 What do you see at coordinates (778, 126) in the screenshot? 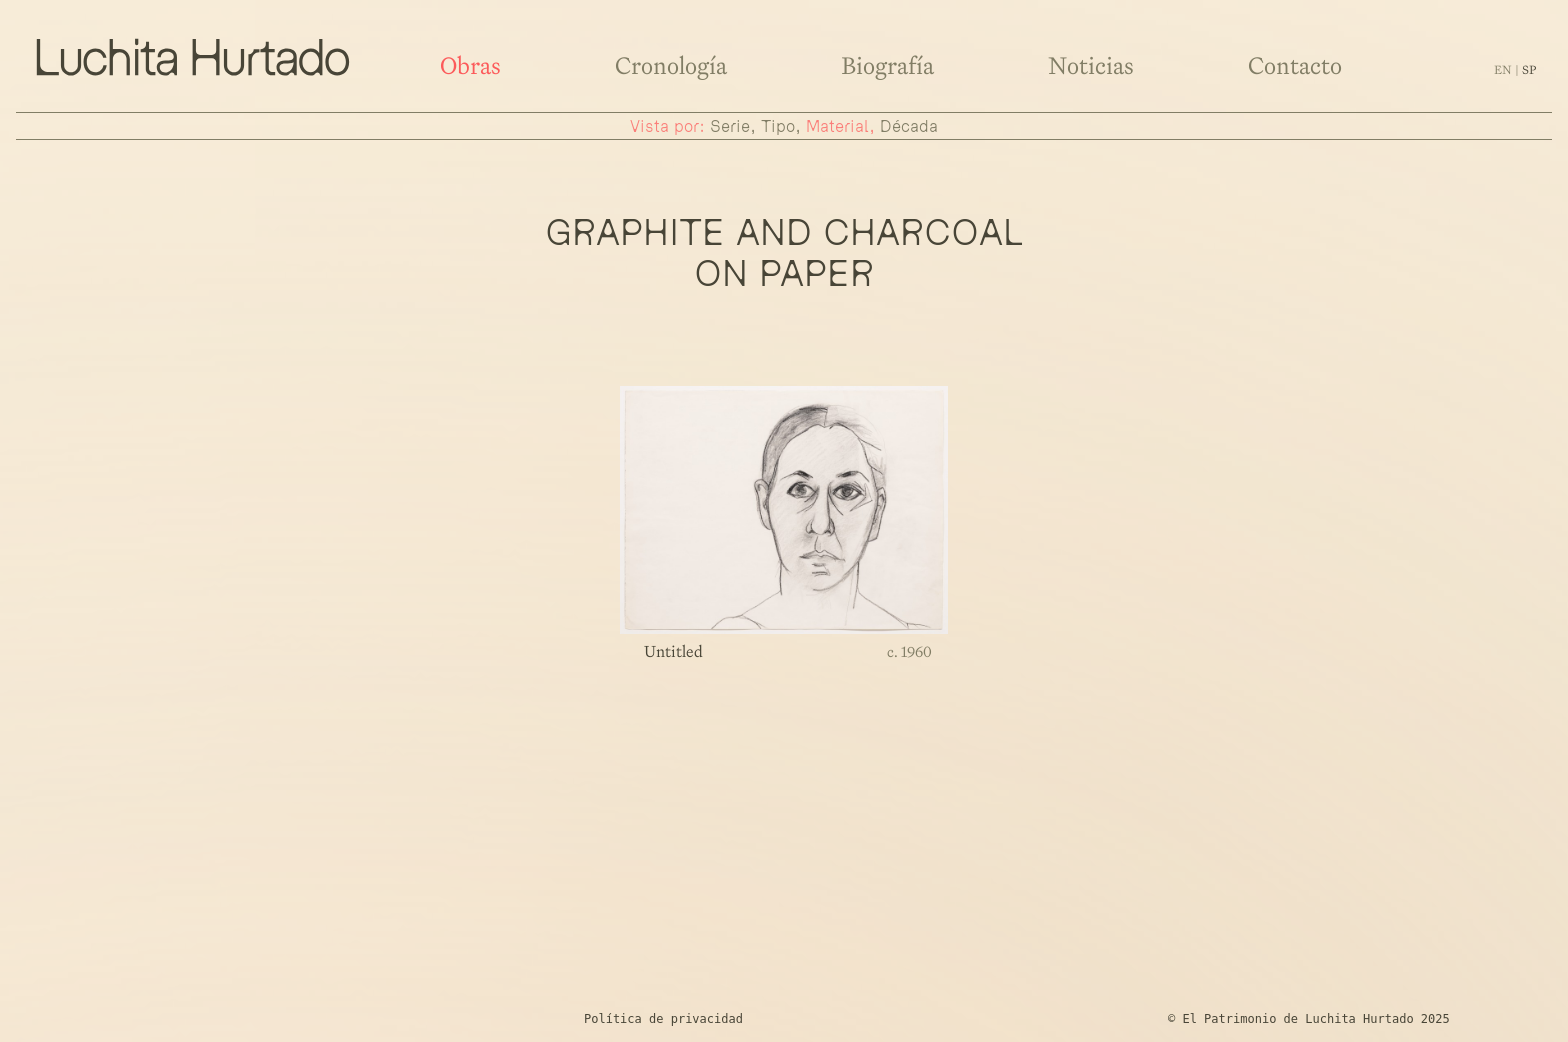
I see `tipo` at bounding box center [778, 126].